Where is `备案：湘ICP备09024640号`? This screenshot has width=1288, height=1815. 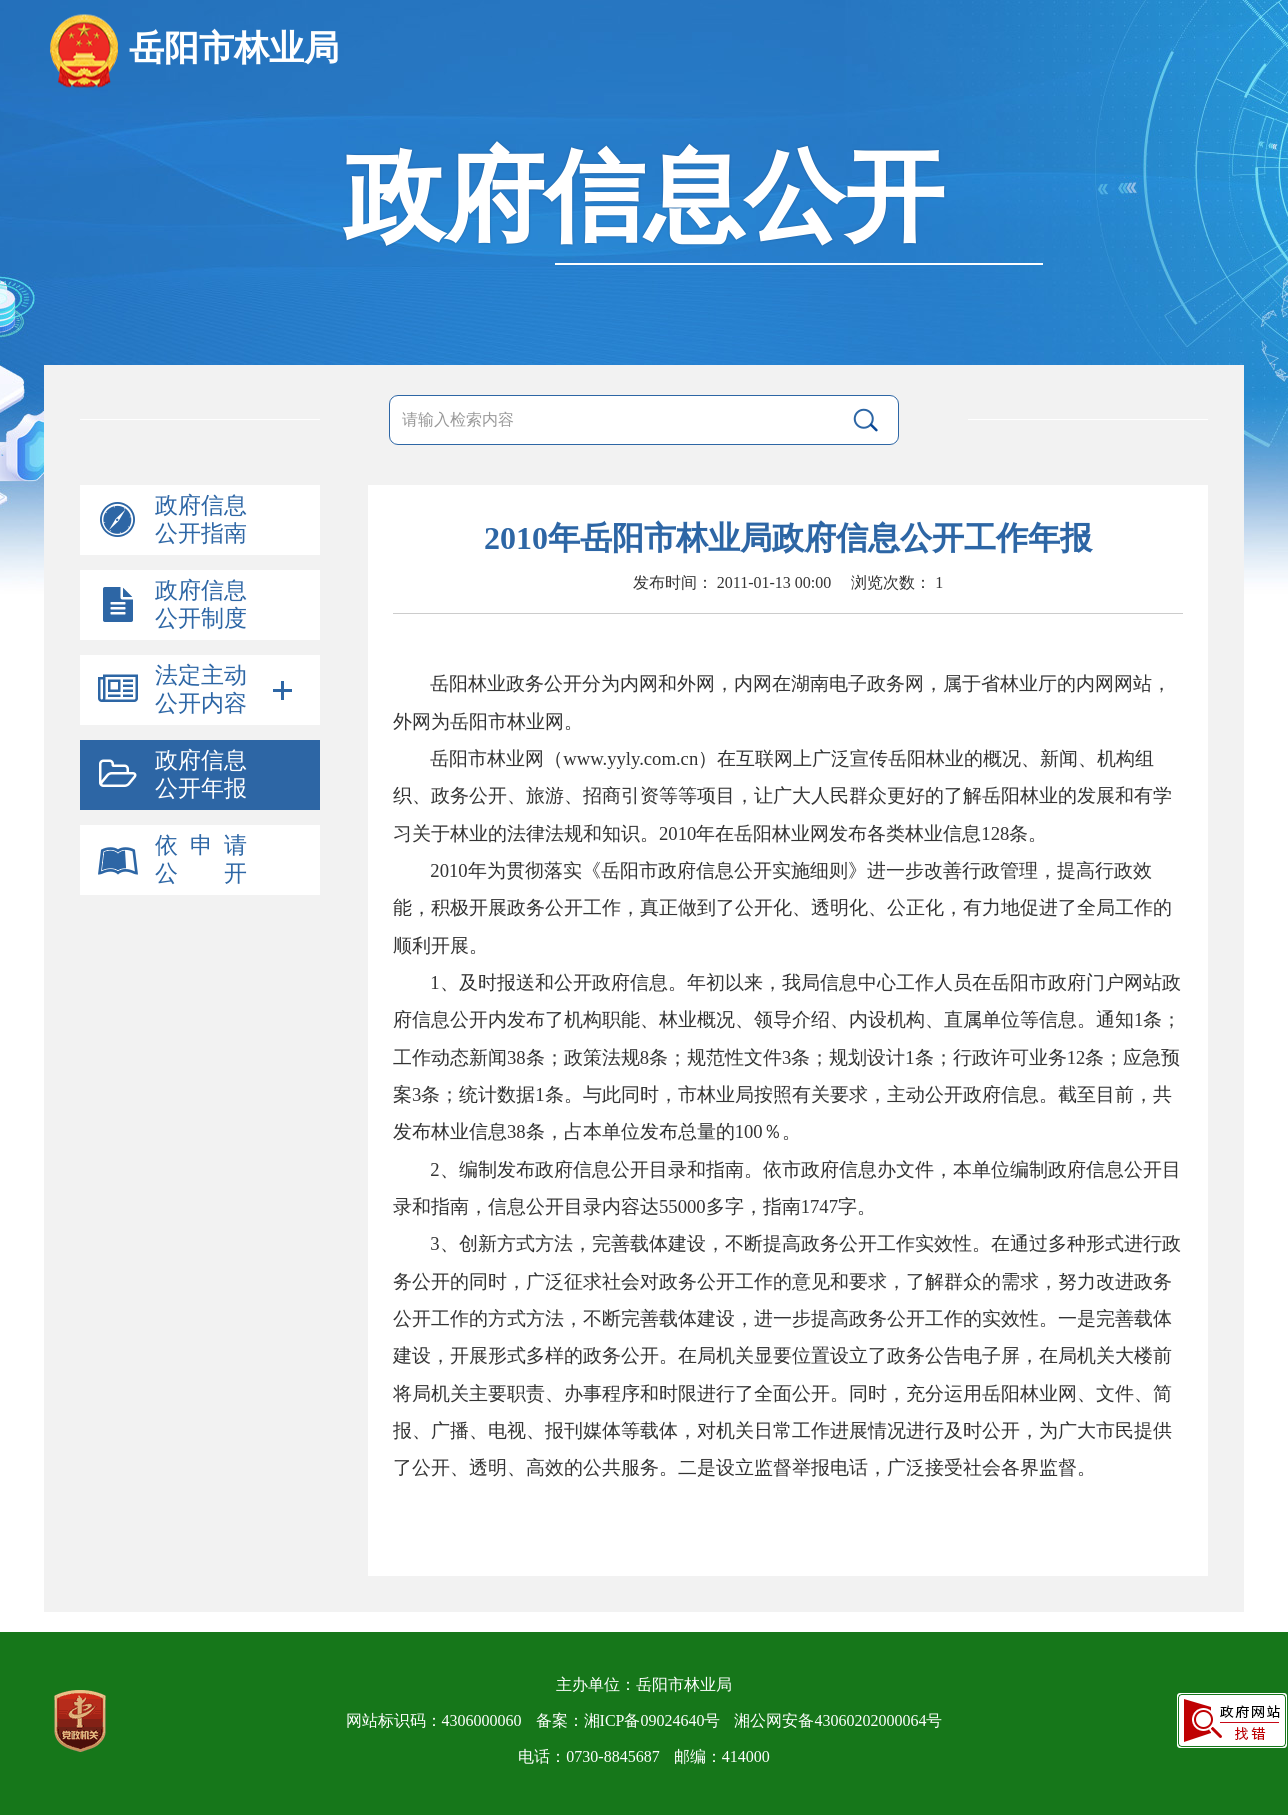 备案：湘ICP备09024640号 is located at coordinates (628, 1720).